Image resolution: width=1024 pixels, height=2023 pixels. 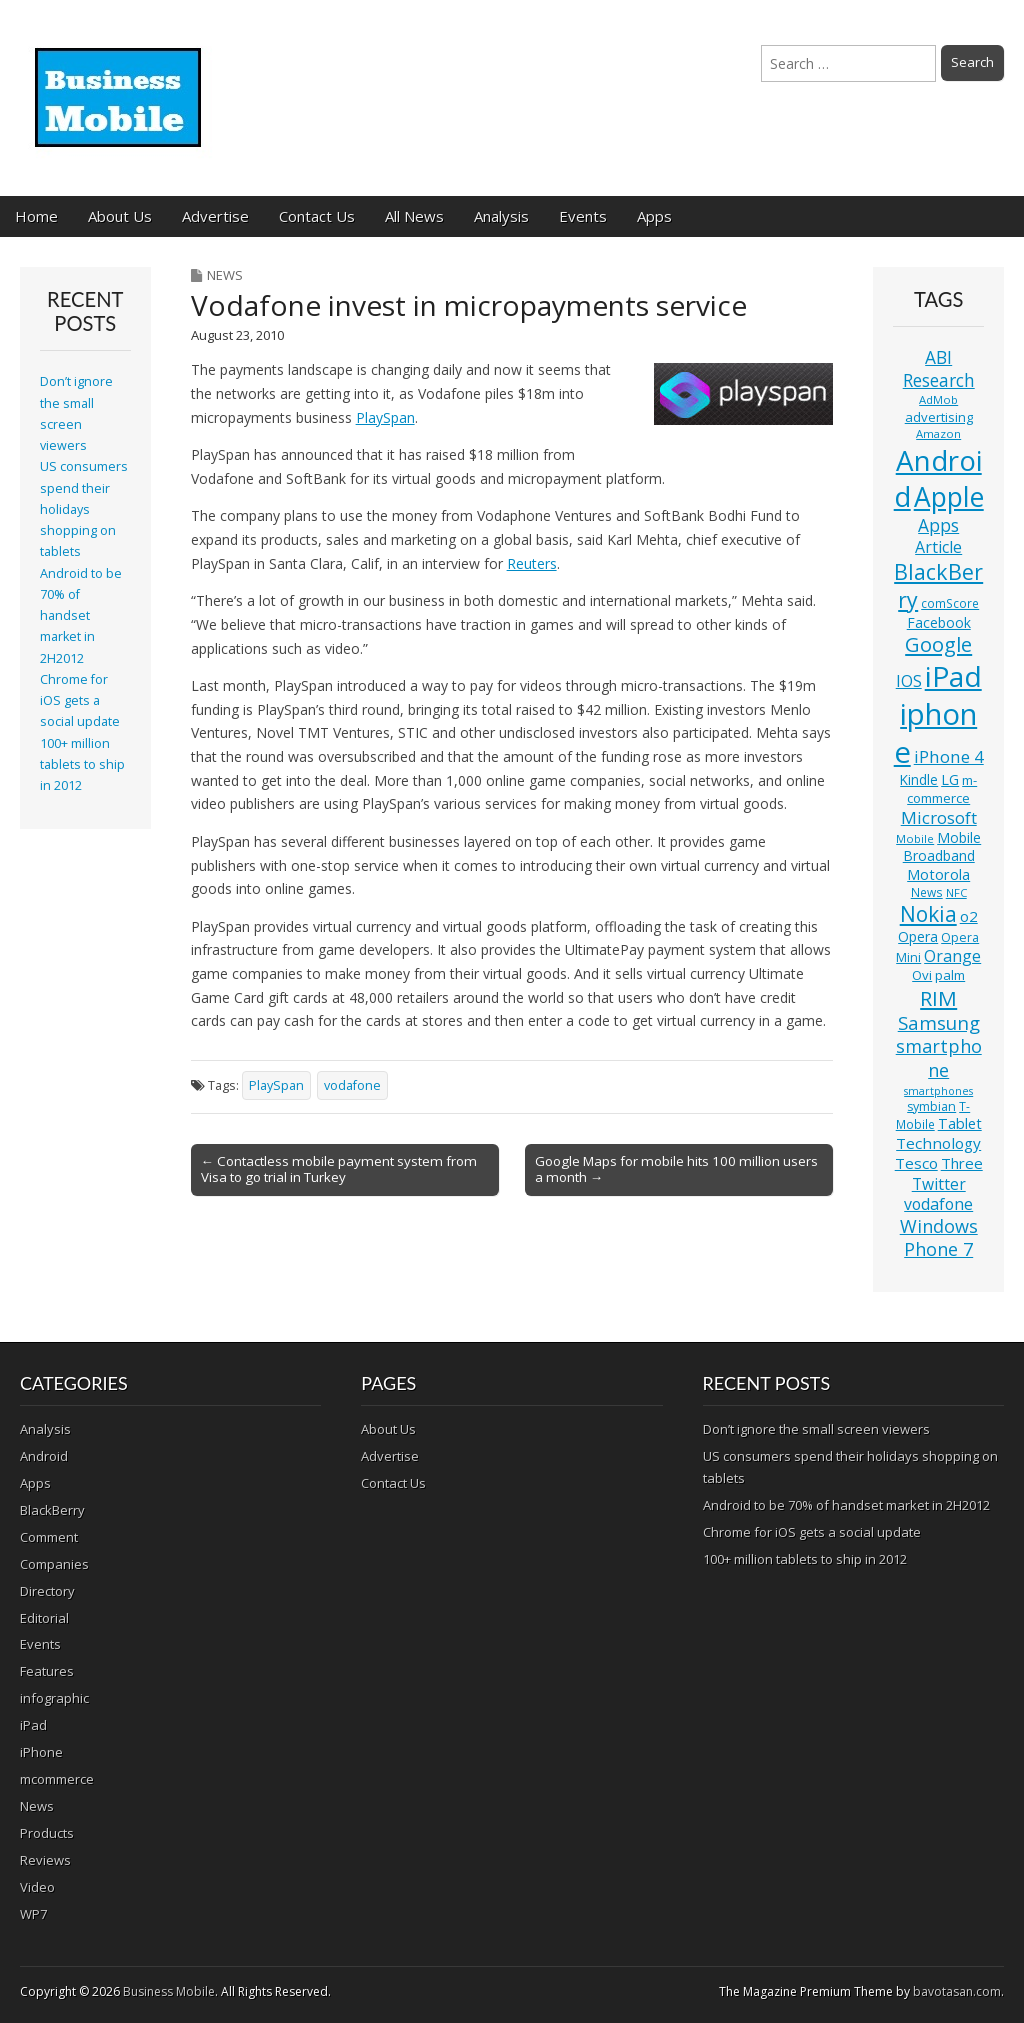 I want to click on Directory, so click(x=47, y=1591).